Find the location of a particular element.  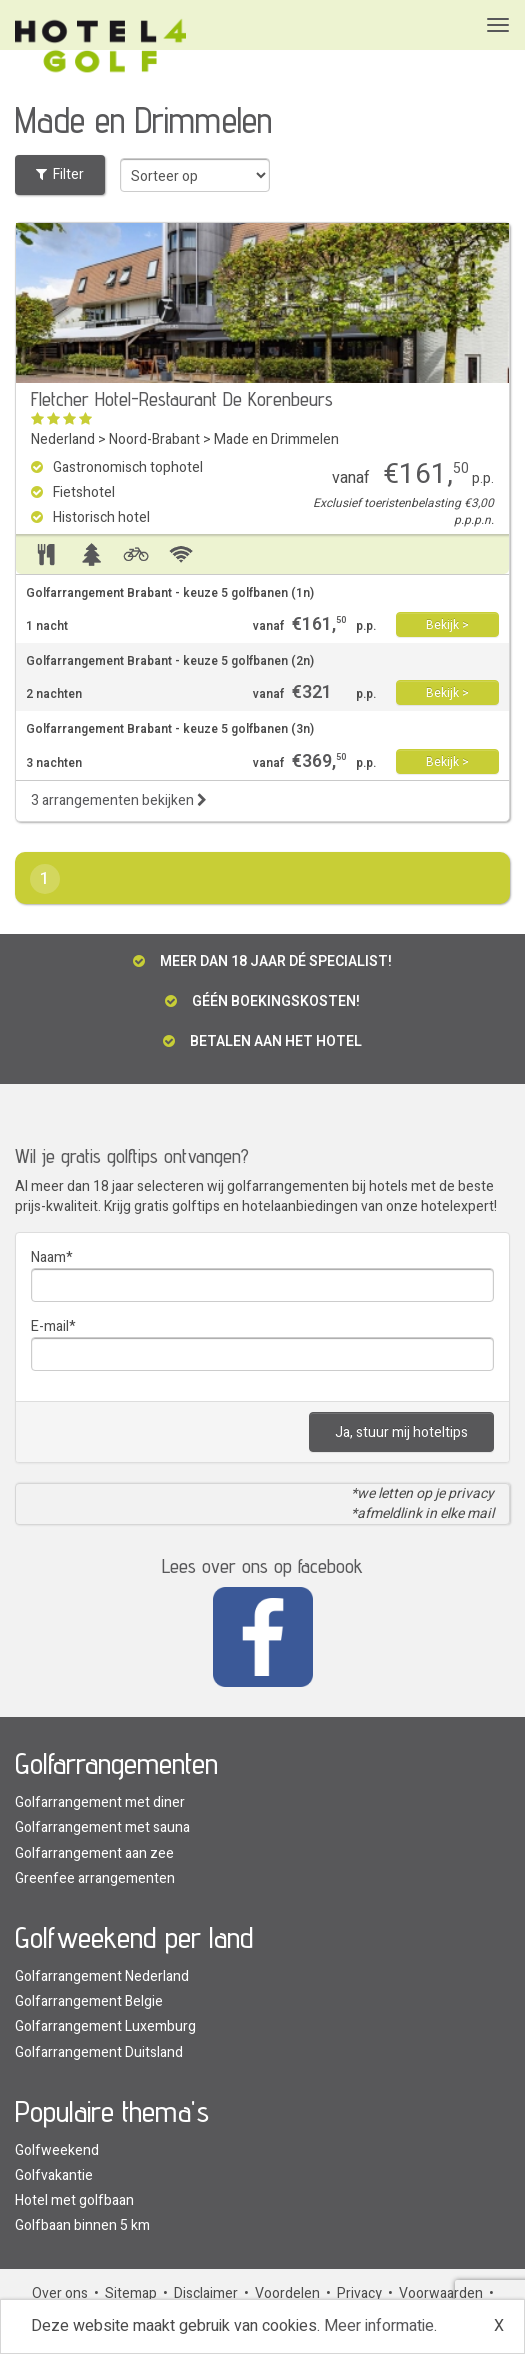

Golfvakantie is located at coordinates (54, 2175).